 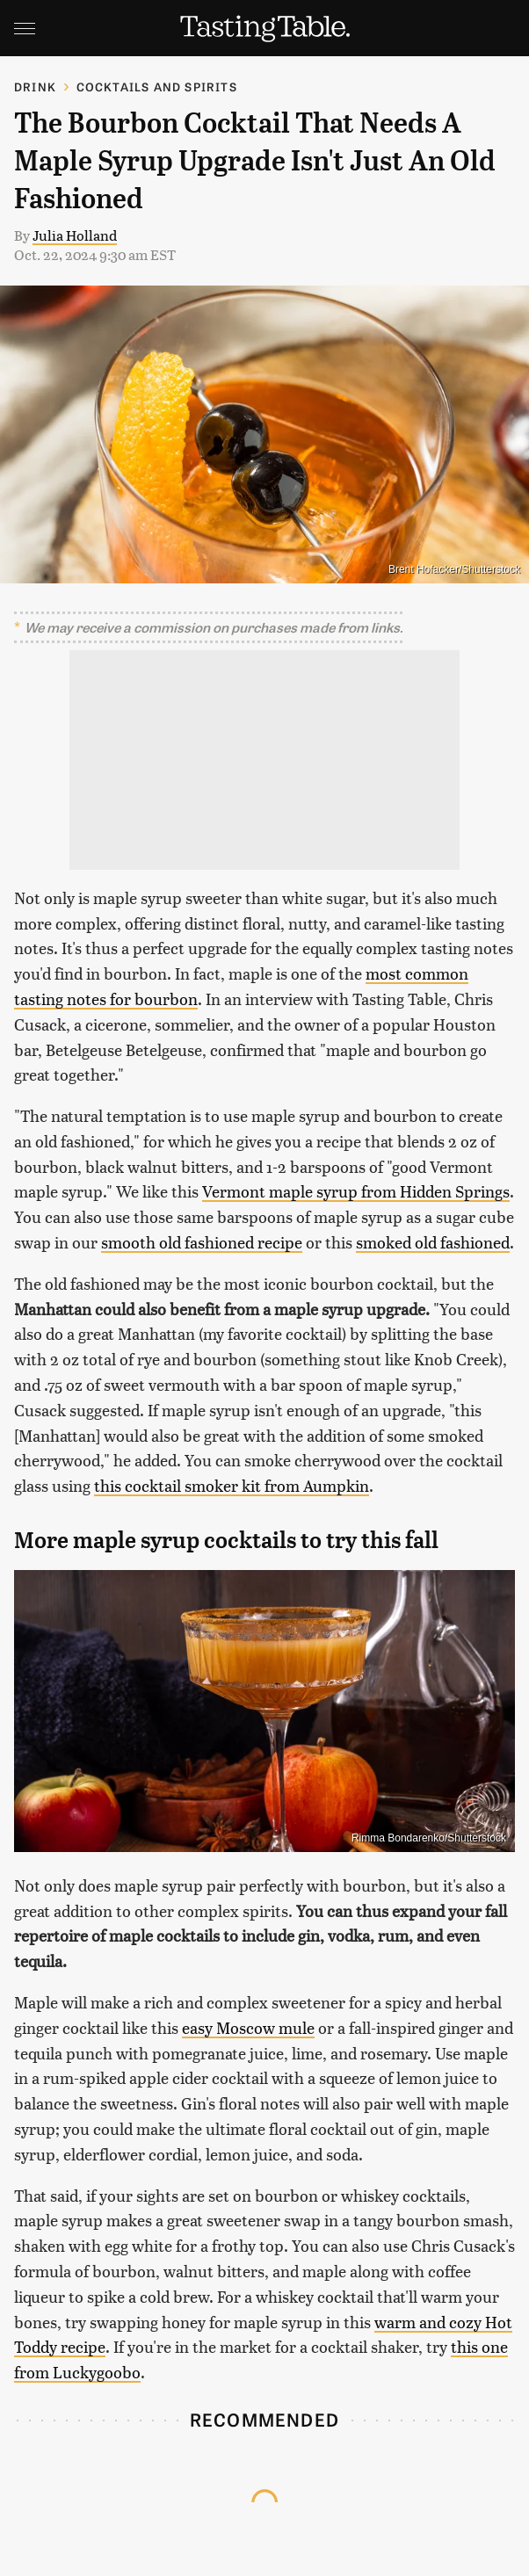 I want to click on easy Moscow mule, so click(x=248, y=2027).